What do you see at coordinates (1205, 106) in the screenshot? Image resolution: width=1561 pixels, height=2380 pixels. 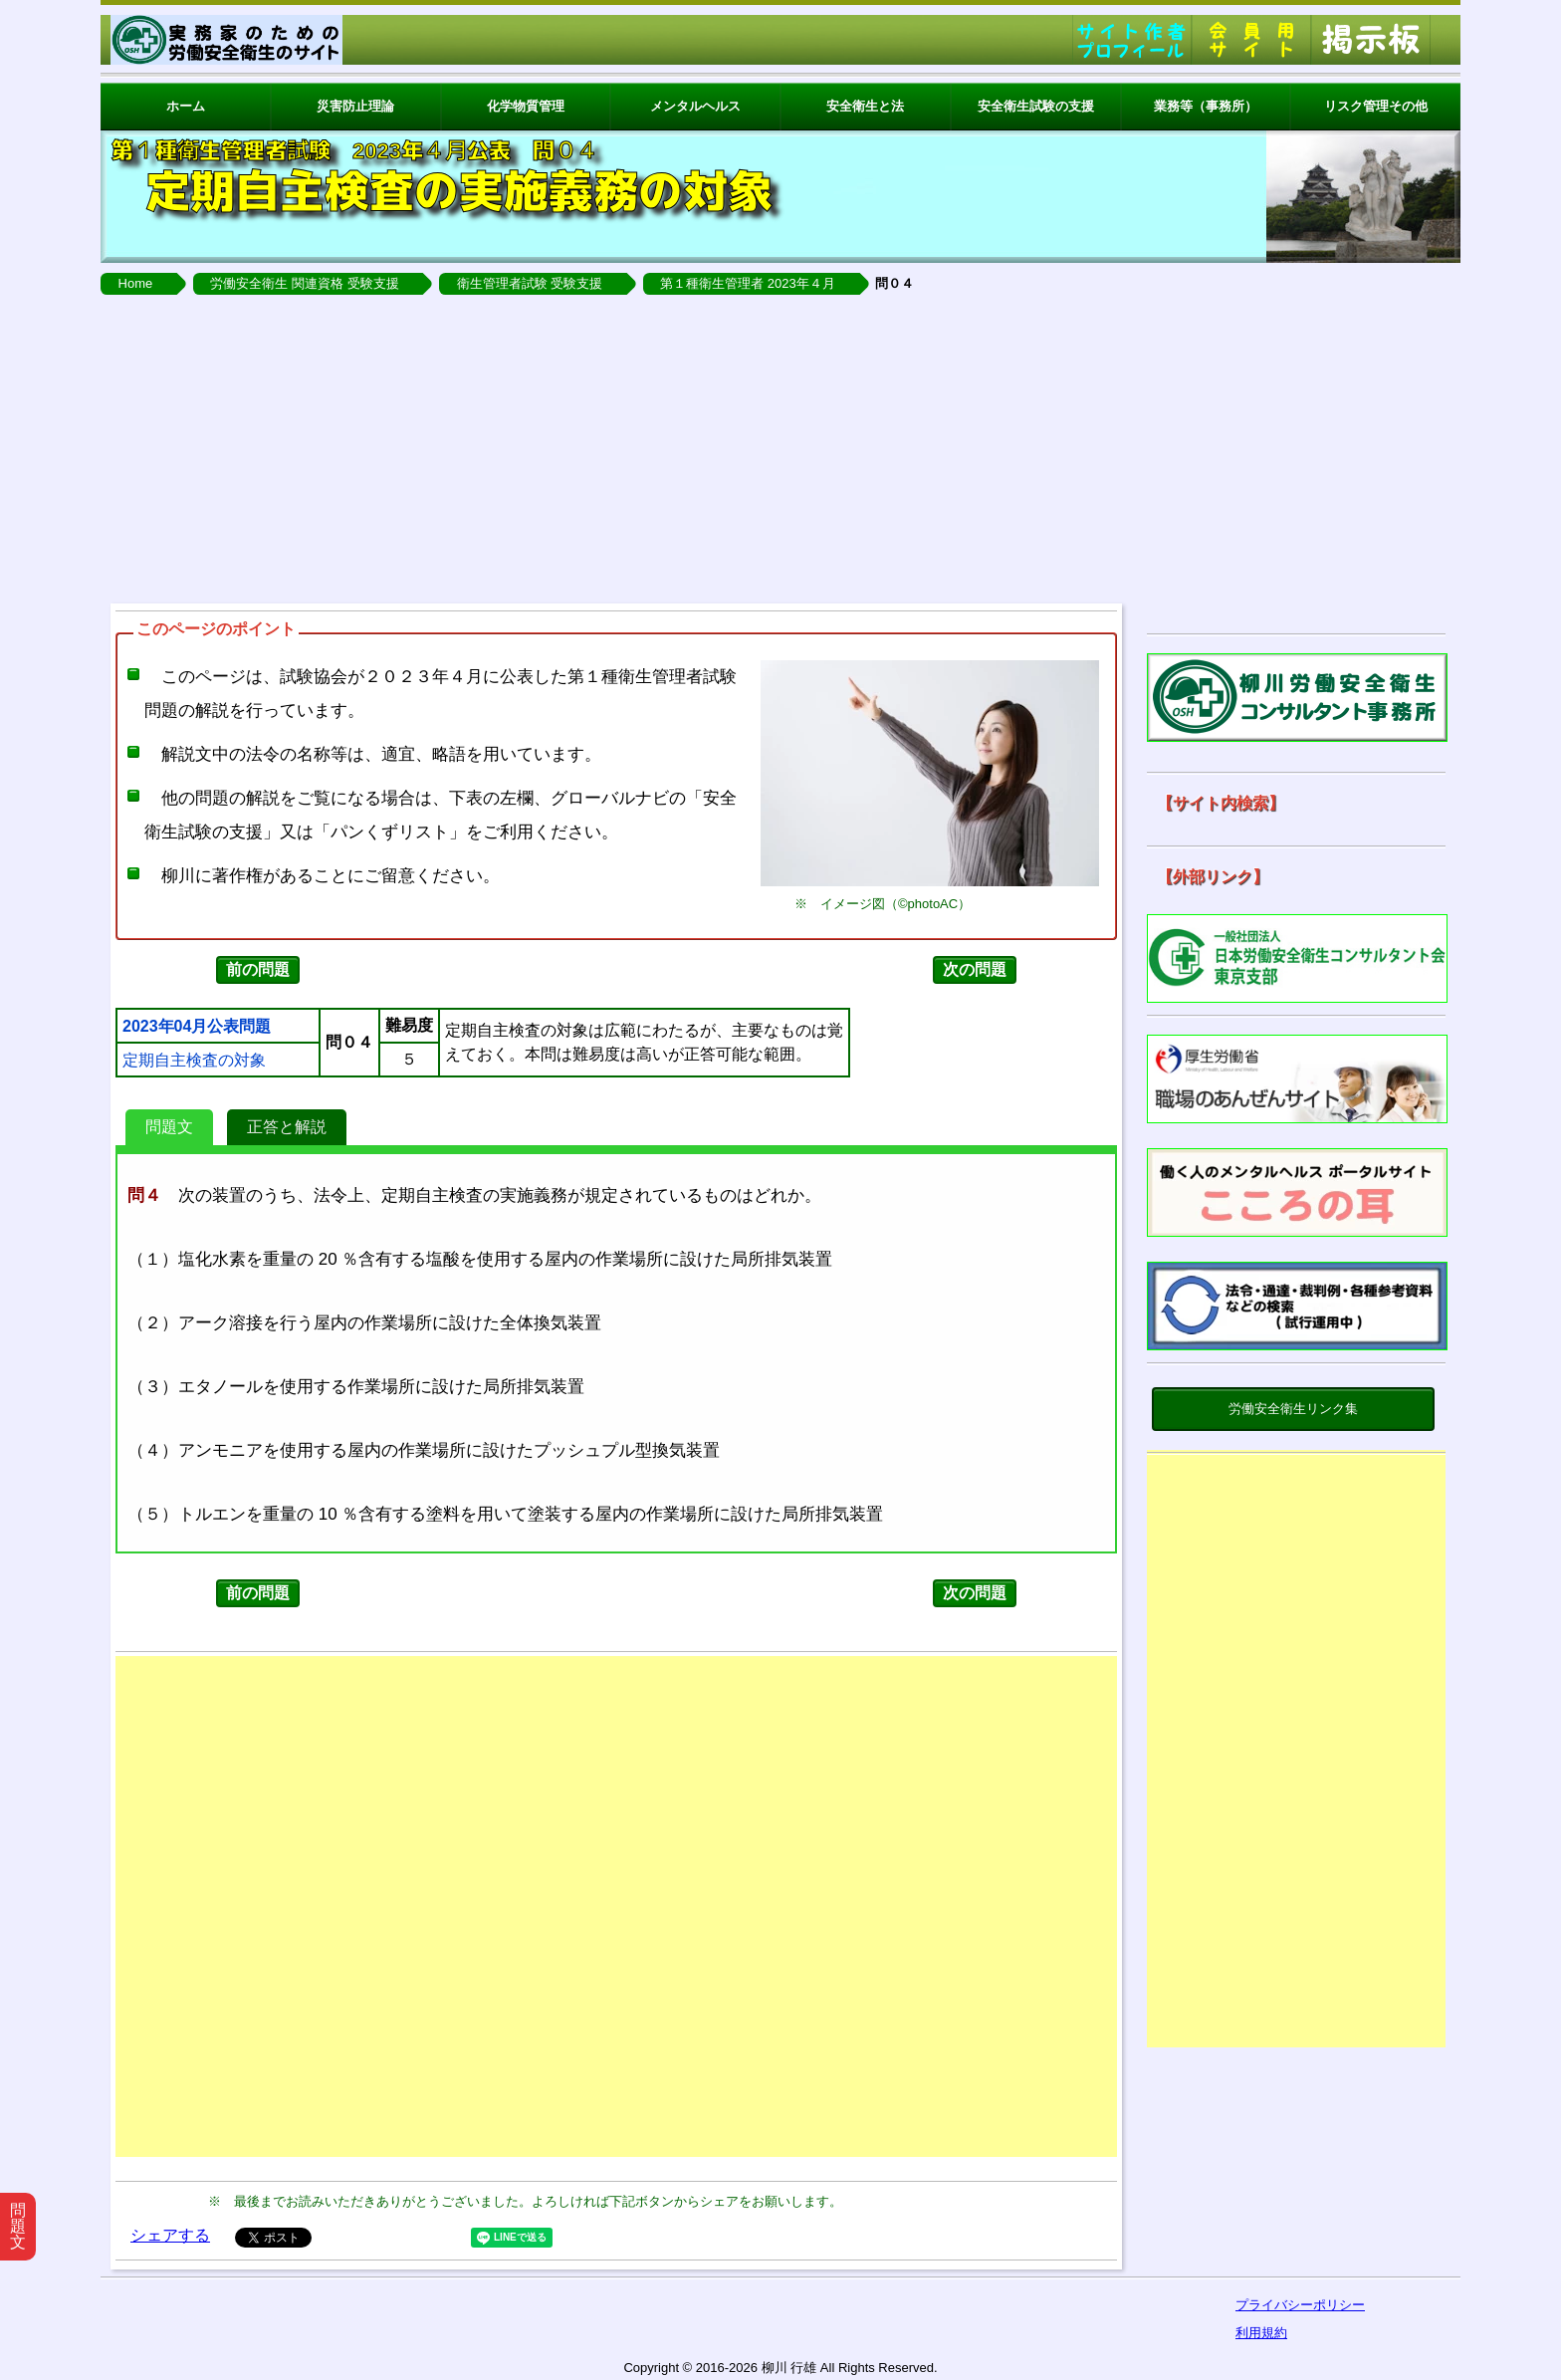 I see `業務等（事務所）` at bounding box center [1205, 106].